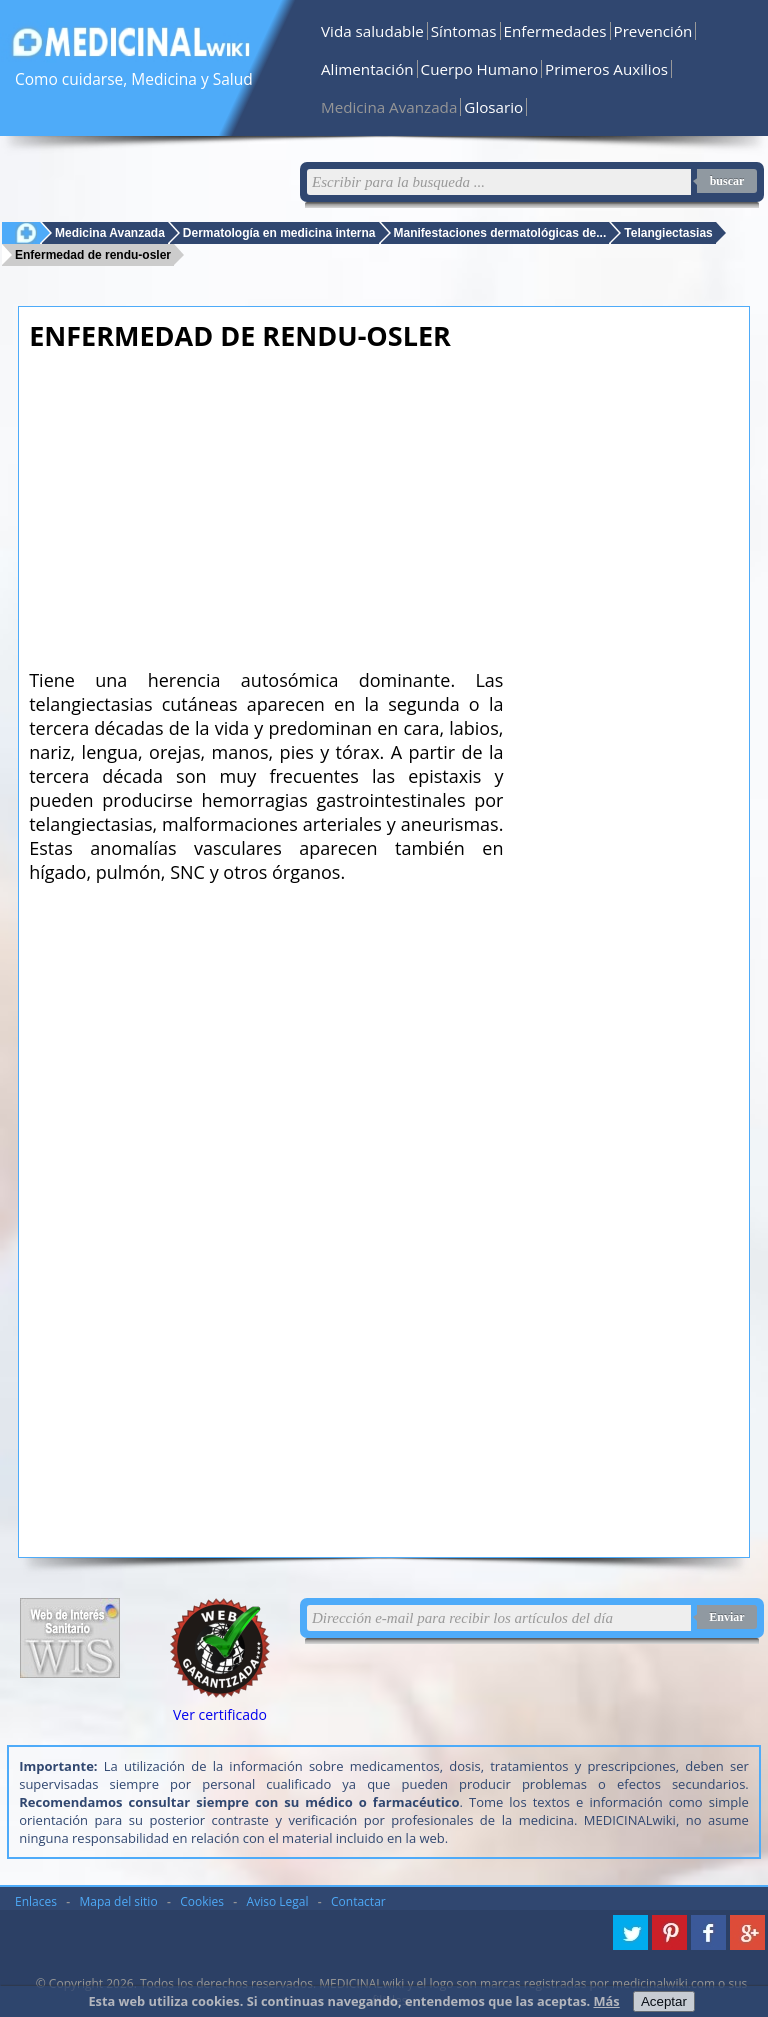 The height and width of the screenshot is (2017, 768). What do you see at coordinates (279, 232) in the screenshot?
I see `Dermatología en medicina interna` at bounding box center [279, 232].